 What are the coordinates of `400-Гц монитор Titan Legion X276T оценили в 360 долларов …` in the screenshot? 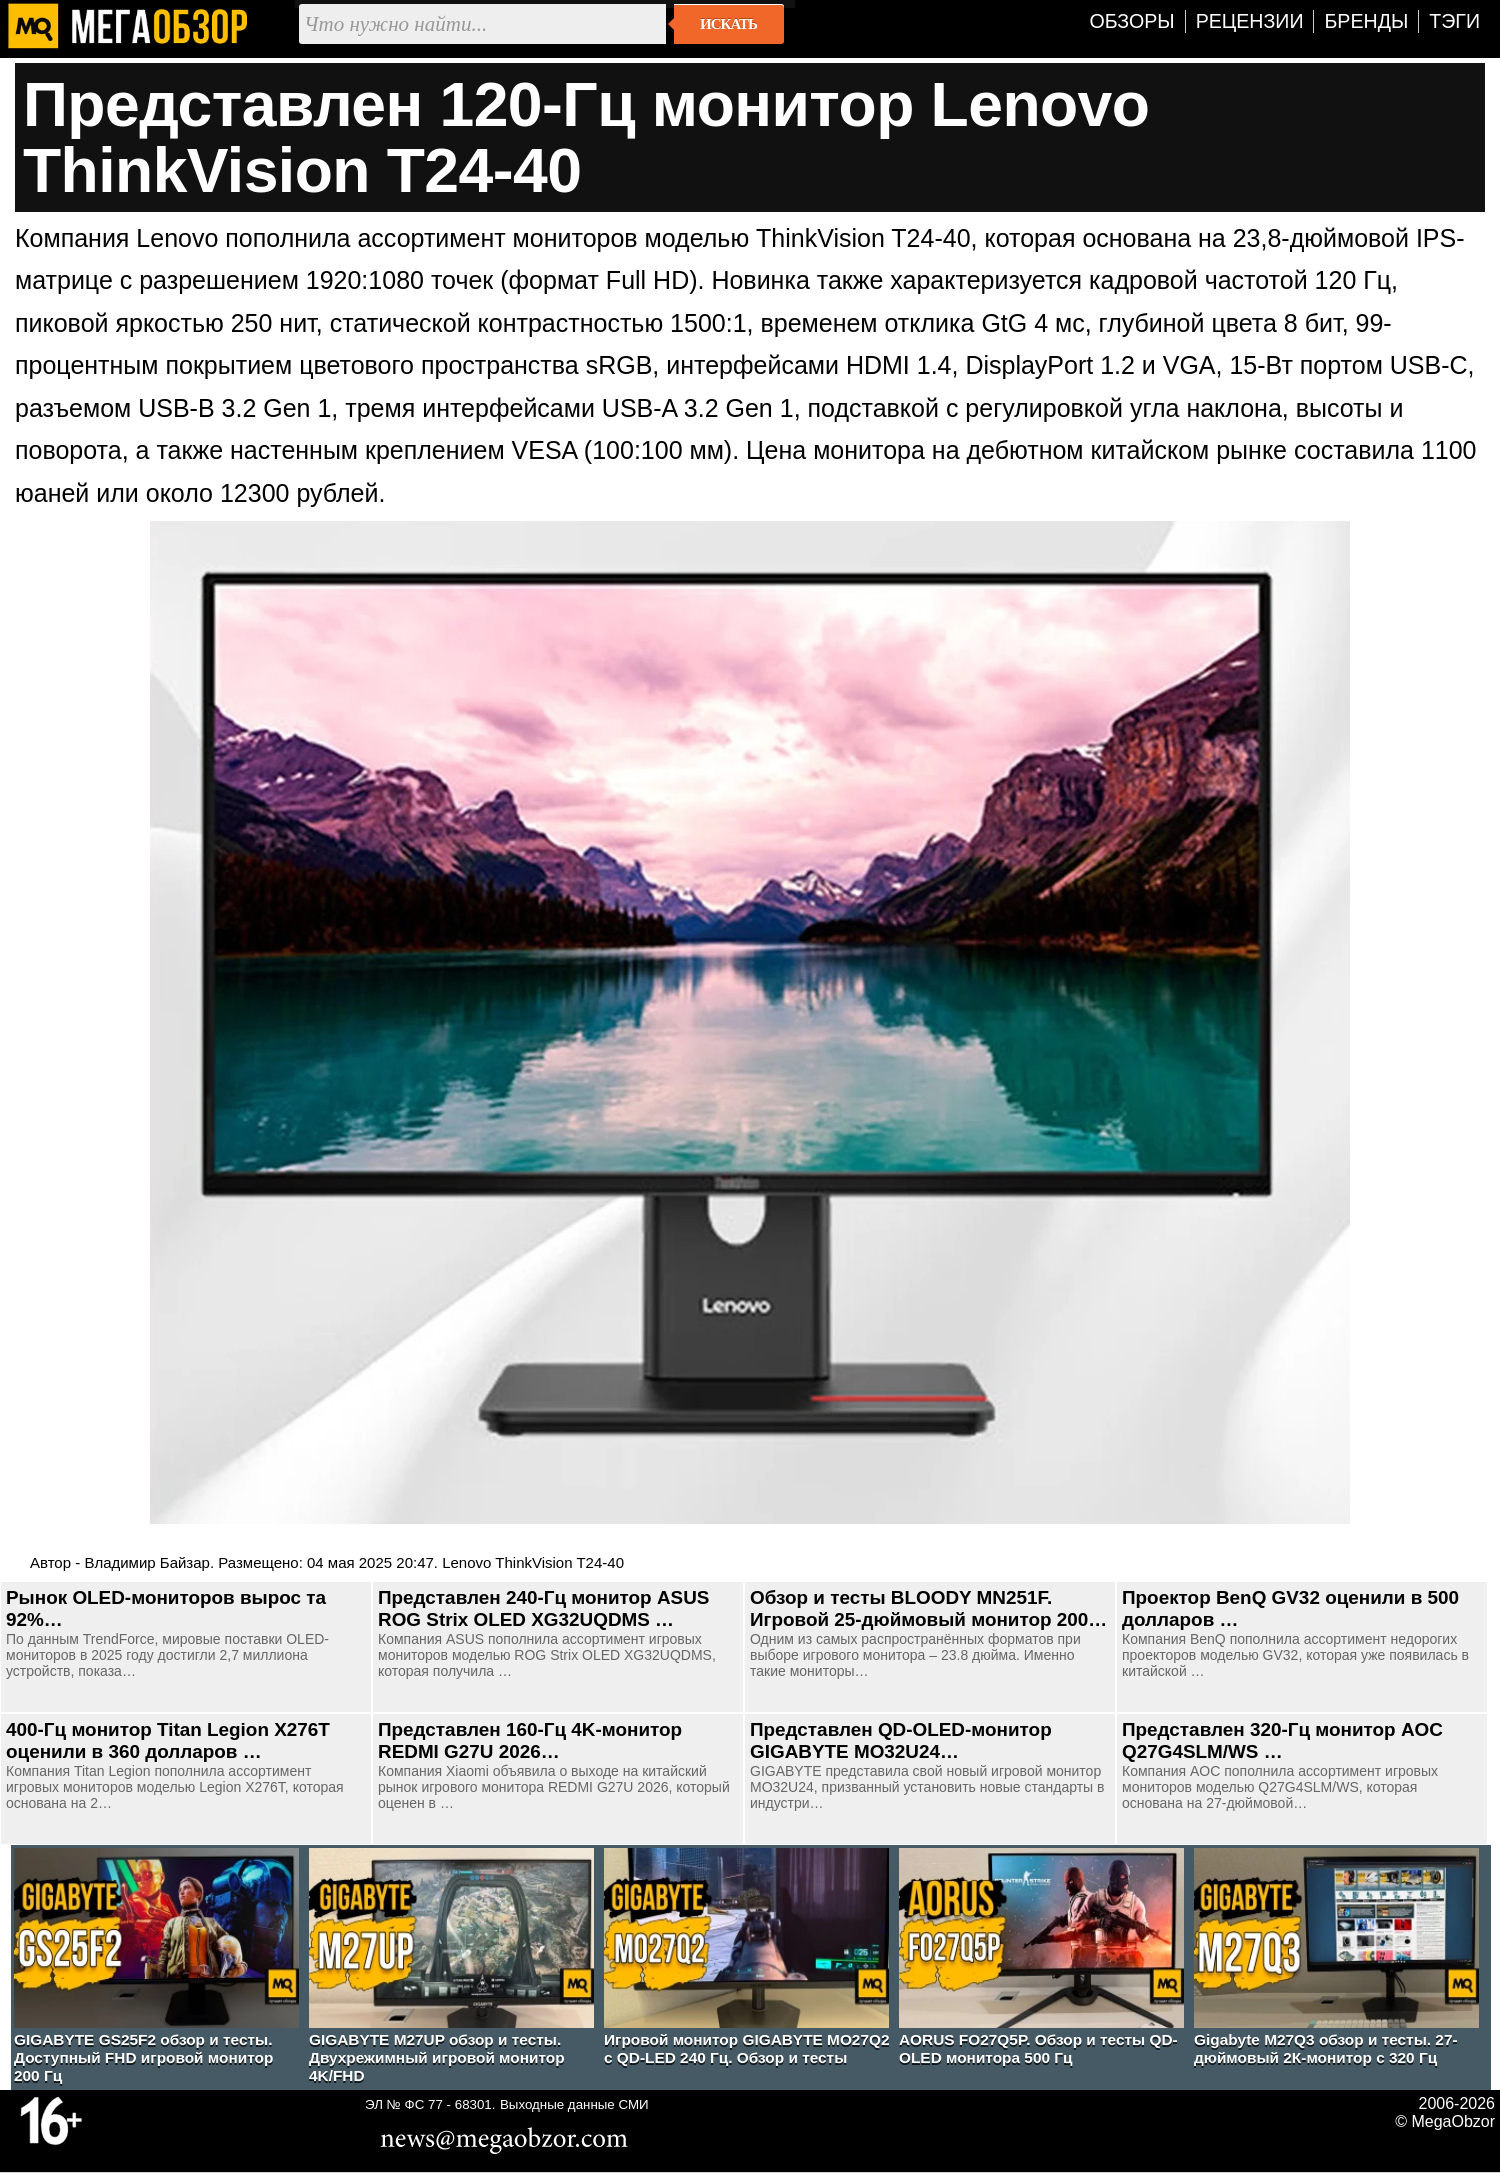 It's located at (168, 1740).